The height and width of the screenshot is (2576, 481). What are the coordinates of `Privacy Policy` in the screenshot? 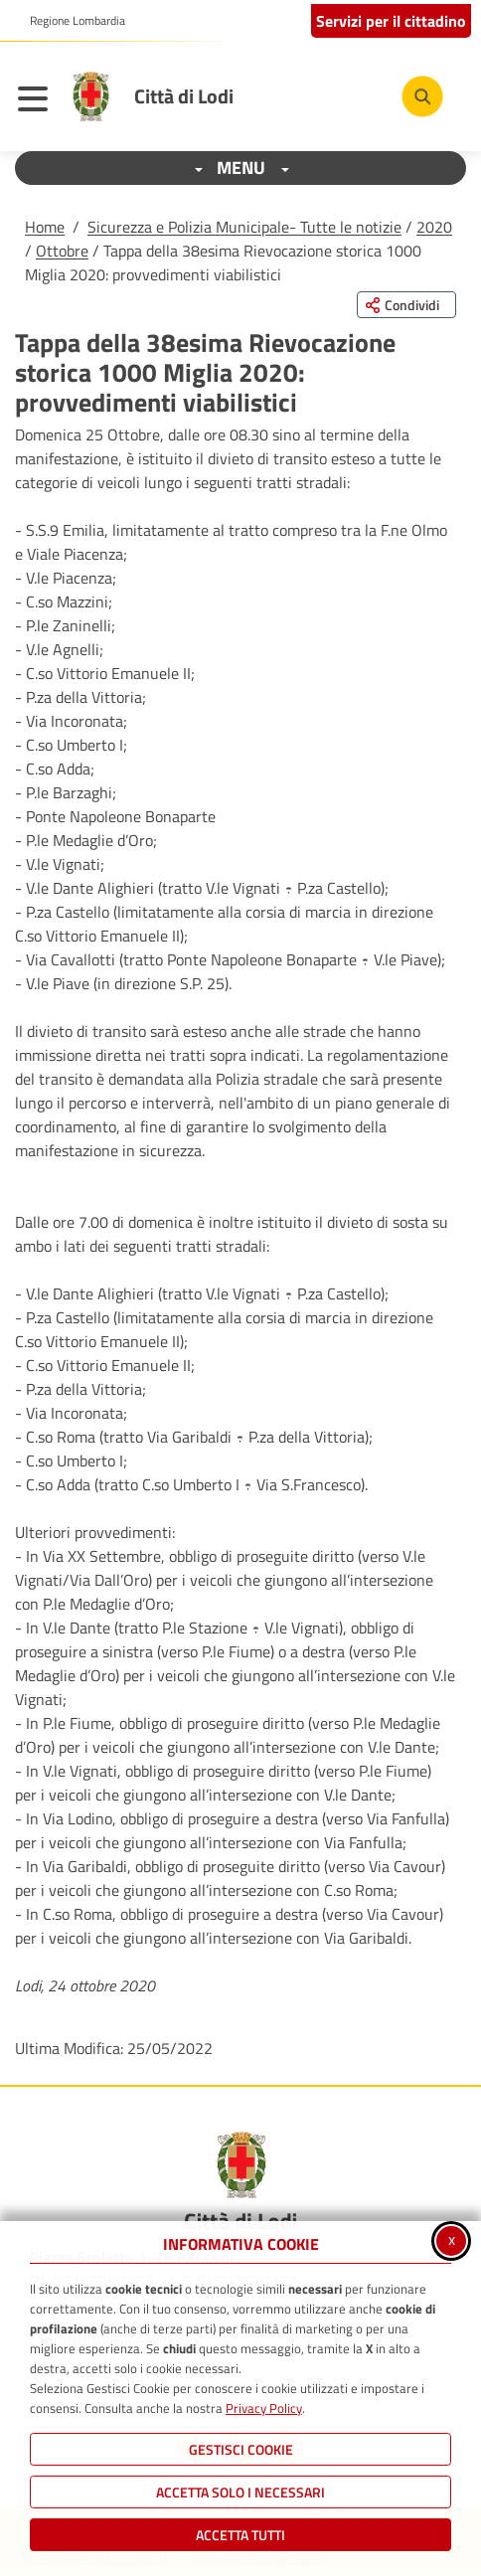 It's located at (264, 2408).